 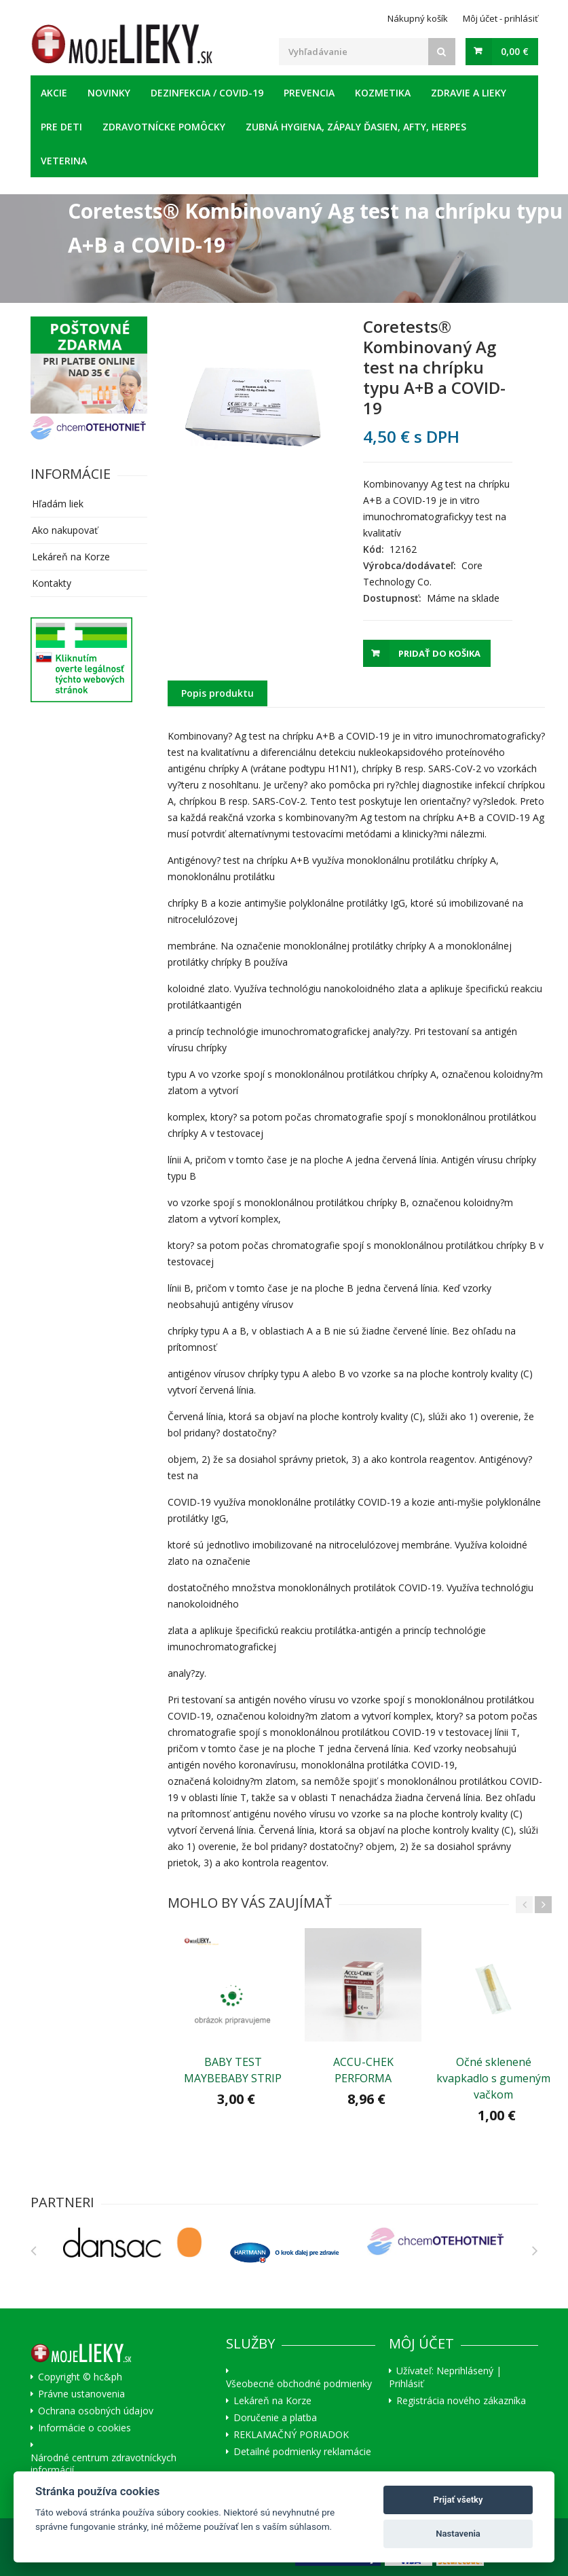 I want to click on Doručenie a platba, so click(x=275, y=2418).